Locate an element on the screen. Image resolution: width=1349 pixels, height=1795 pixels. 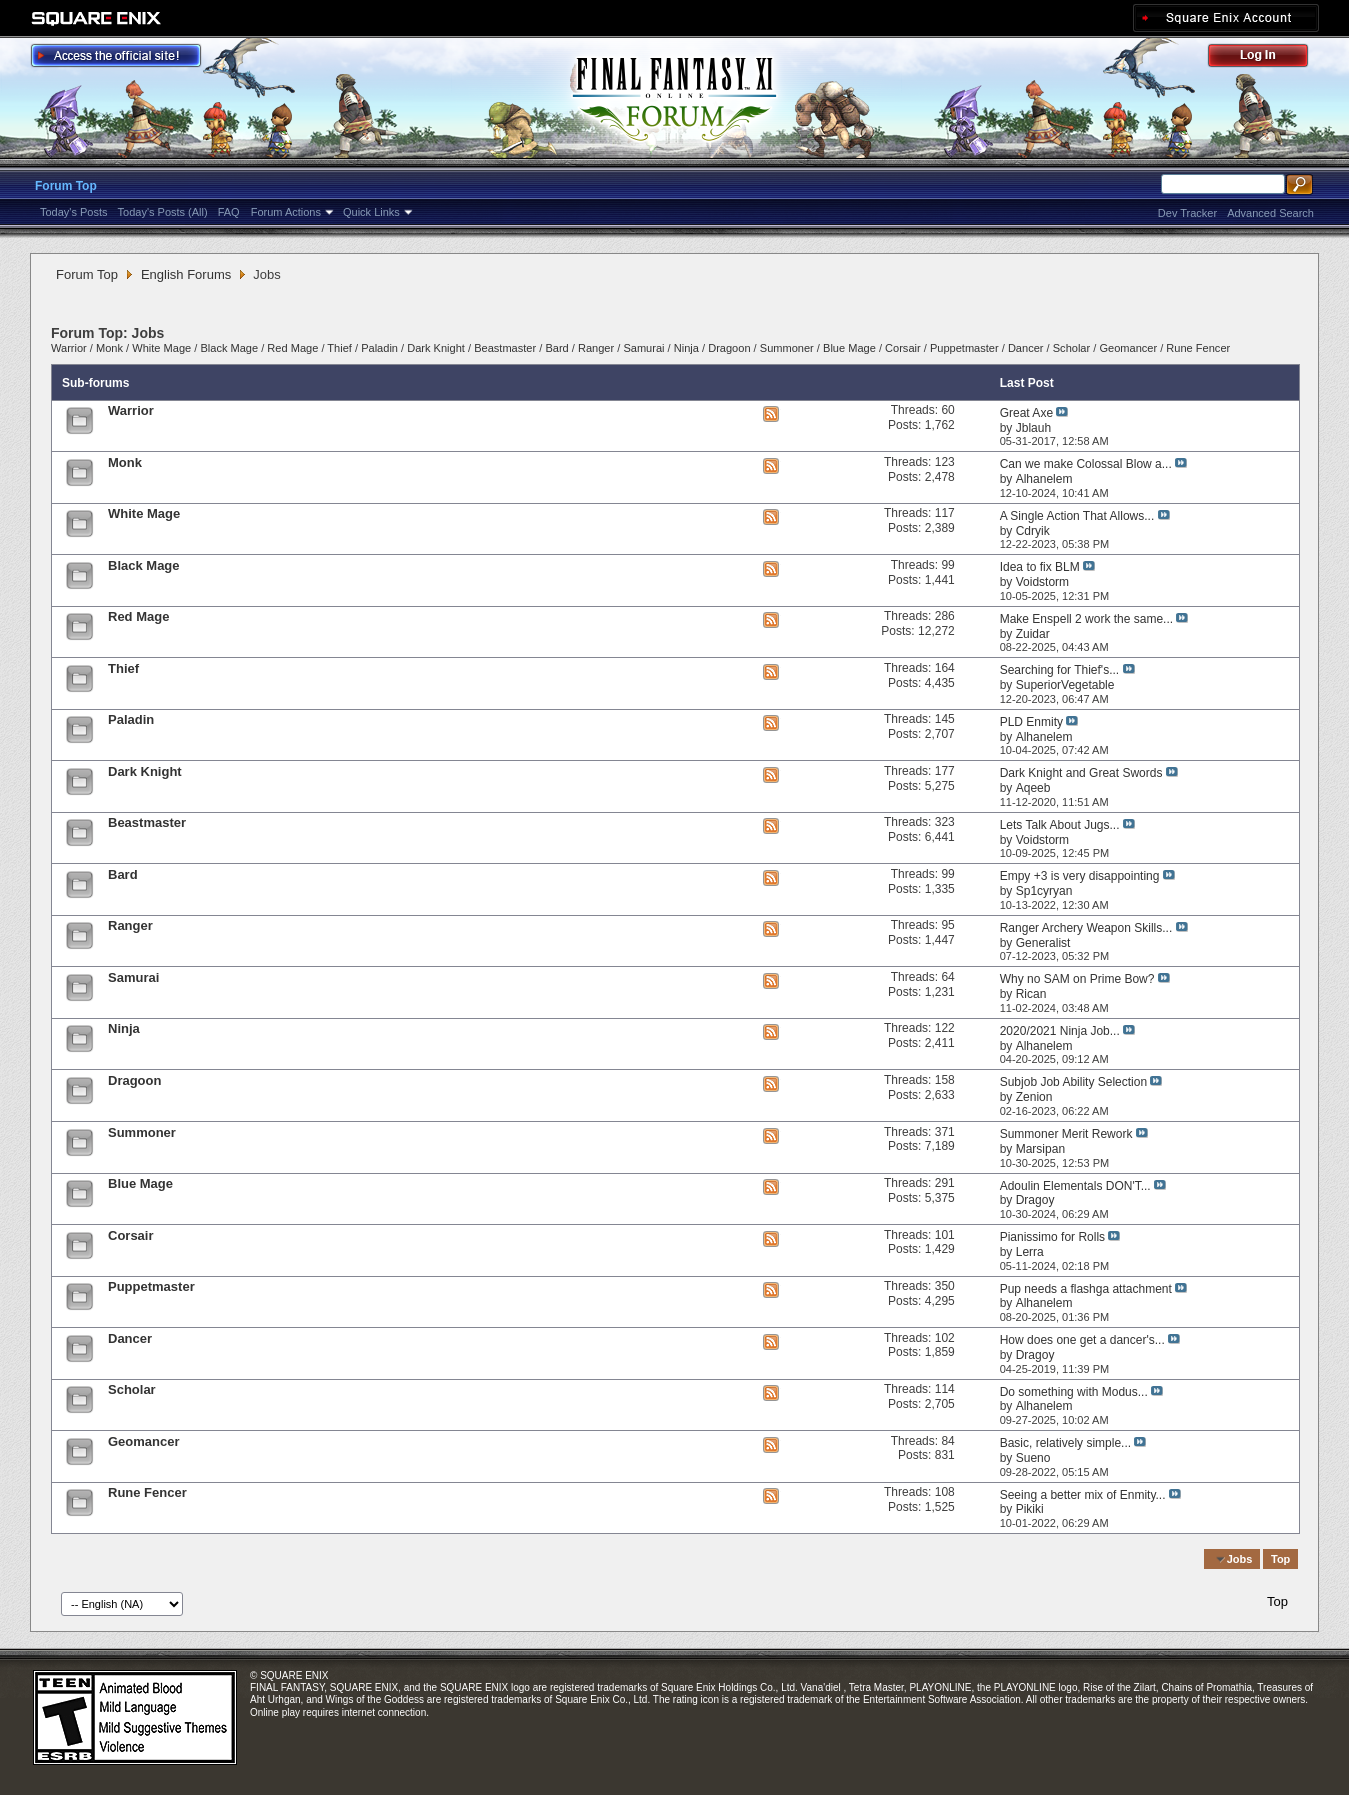
Top is located at coordinates (1280, 1559).